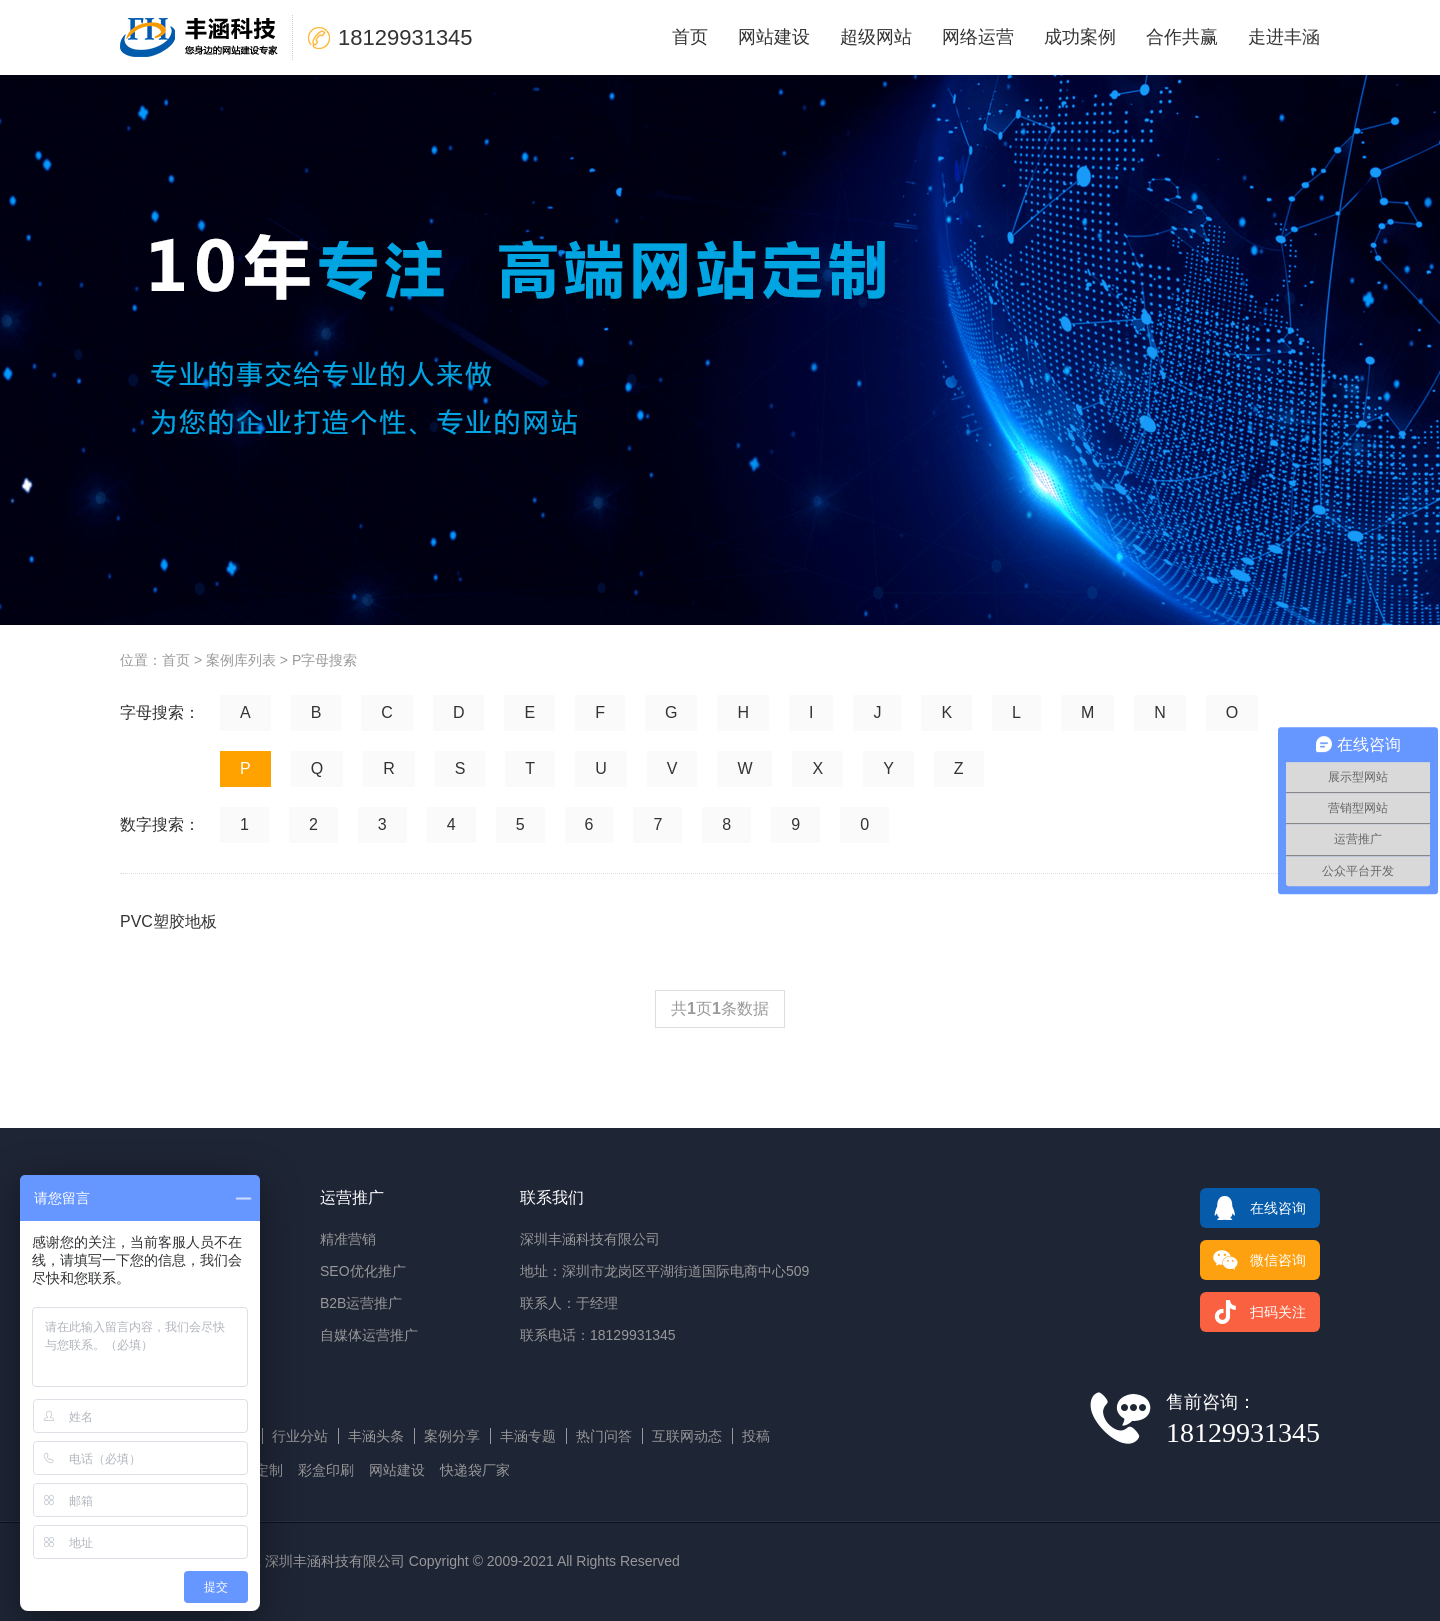 This screenshot has width=1440, height=1621. What do you see at coordinates (604, 1436) in the screenshot?
I see `热门问答` at bounding box center [604, 1436].